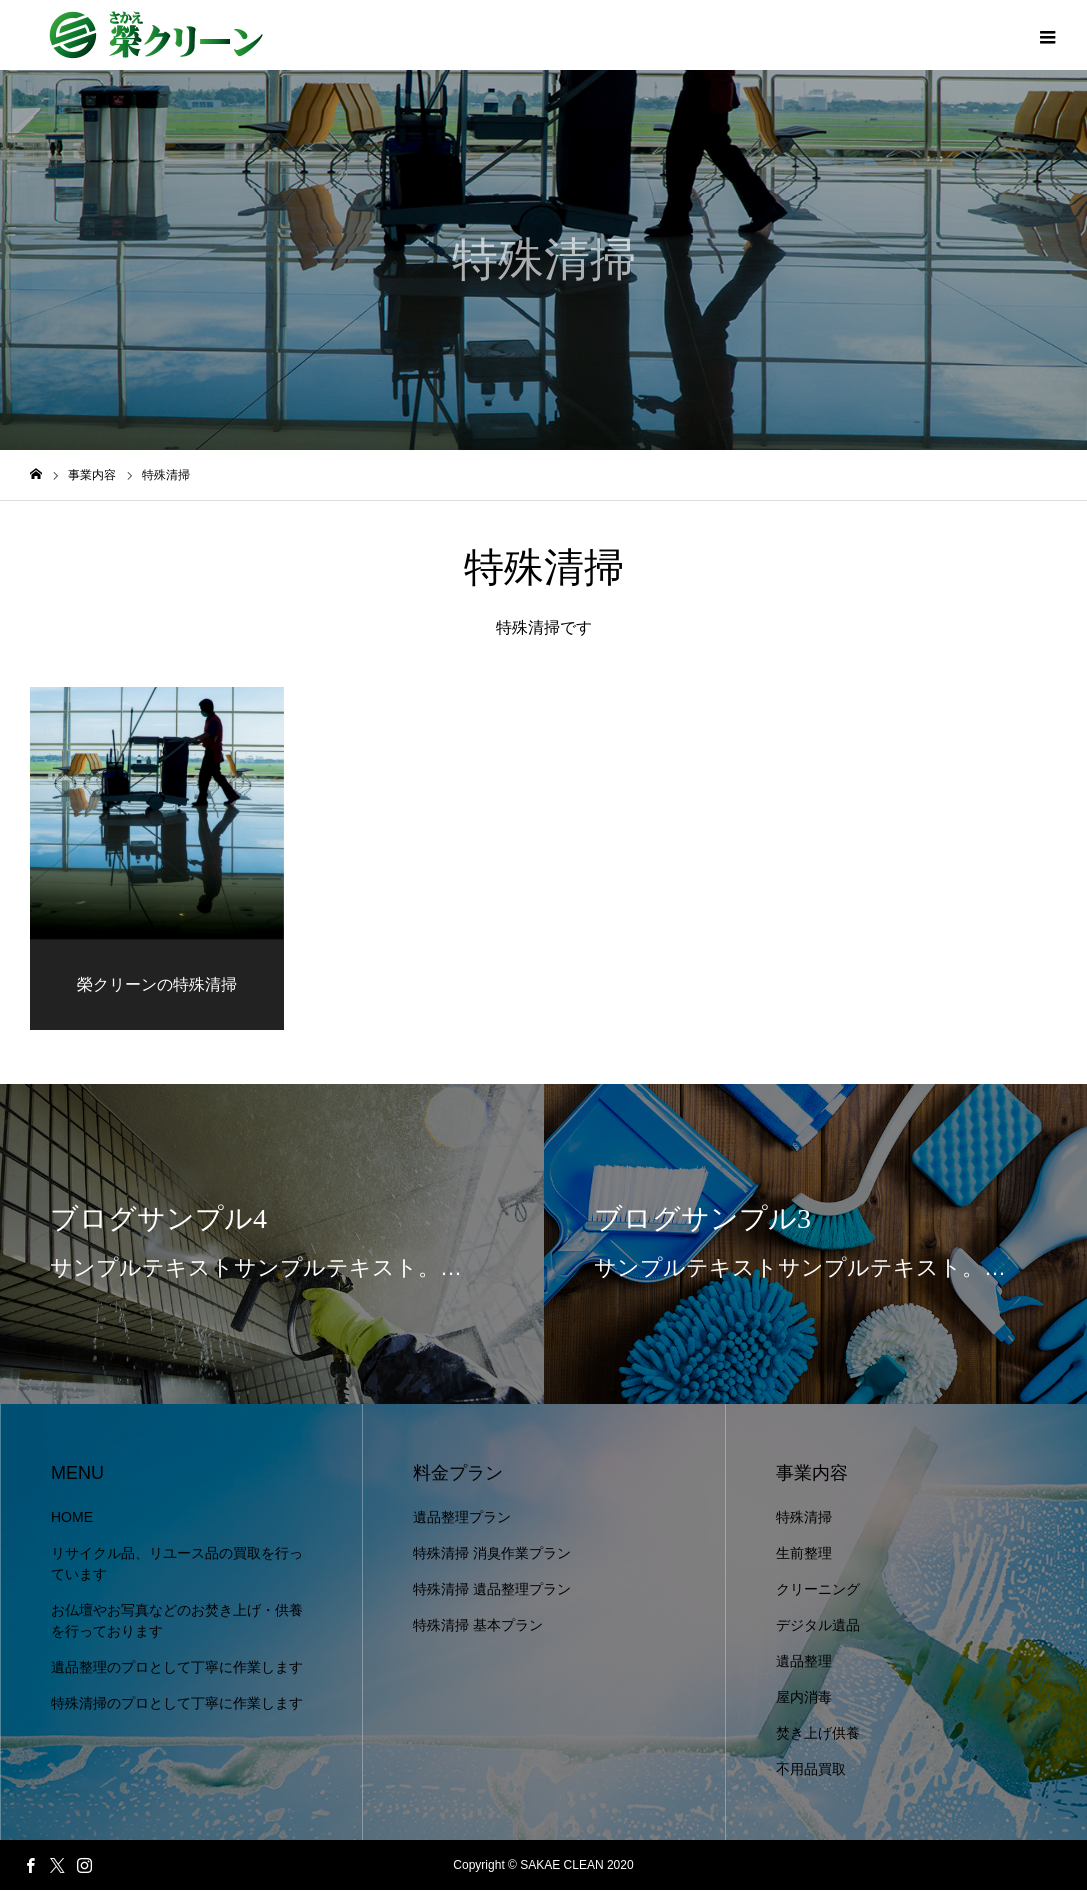 The width and height of the screenshot is (1087, 1891). What do you see at coordinates (272, 1245) in the screenshot?
I see `[option]` at bounding box center [272, 1245].